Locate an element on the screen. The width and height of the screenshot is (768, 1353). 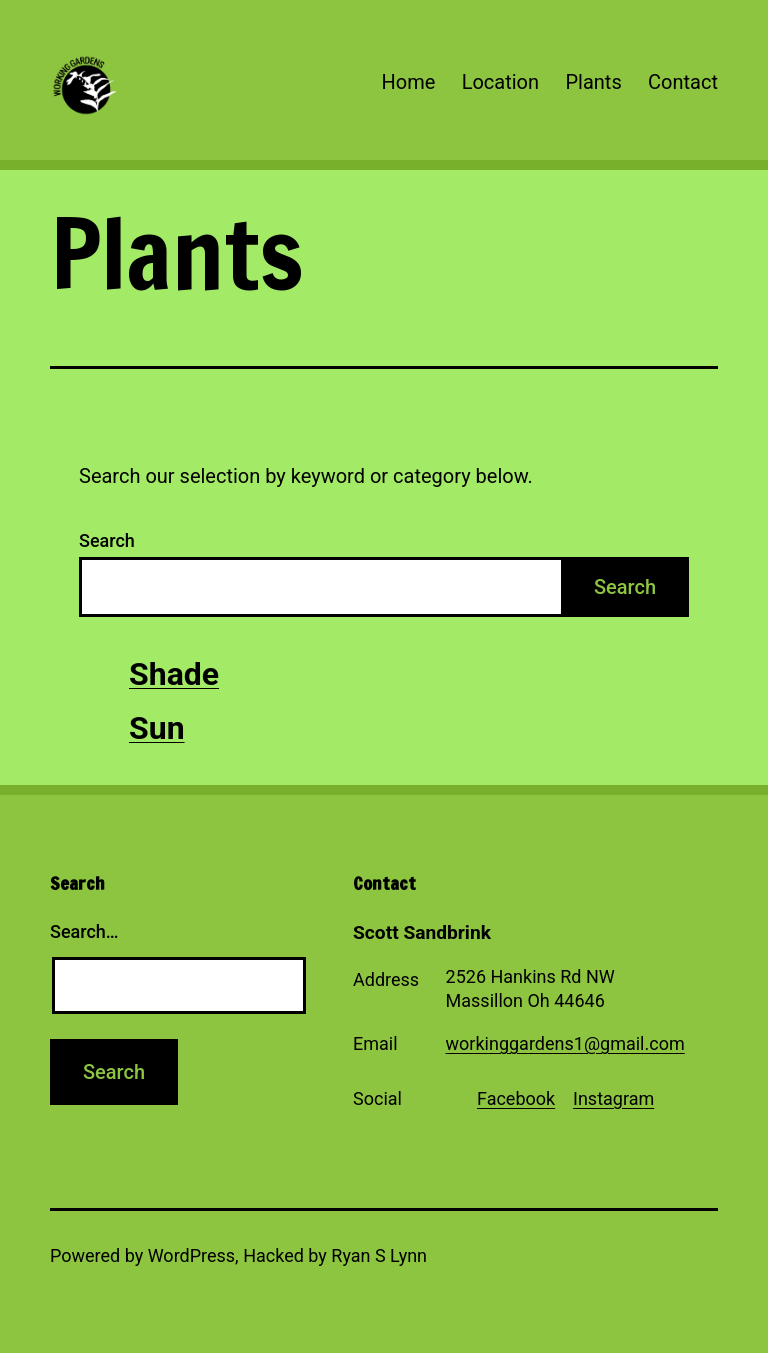
Sun is located at coordinates (157, 728).